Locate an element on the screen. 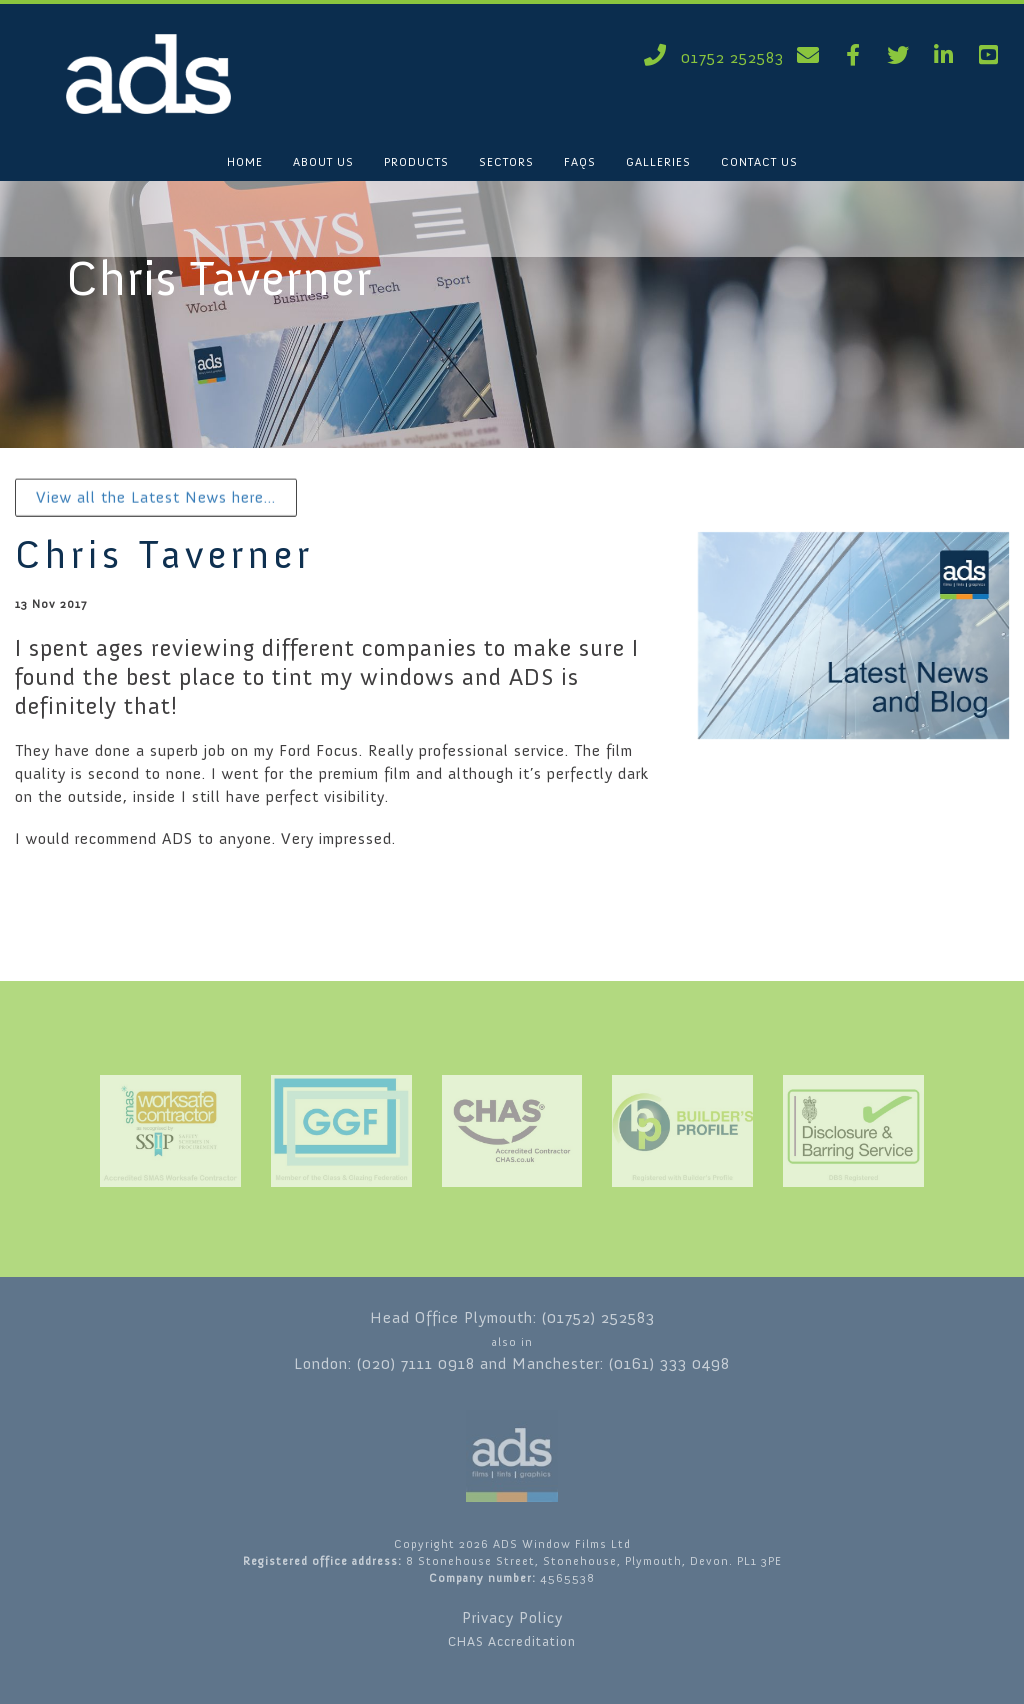 This screenshot has width=1024, height=1704. SECTORS is located at coordinates (506, 162).